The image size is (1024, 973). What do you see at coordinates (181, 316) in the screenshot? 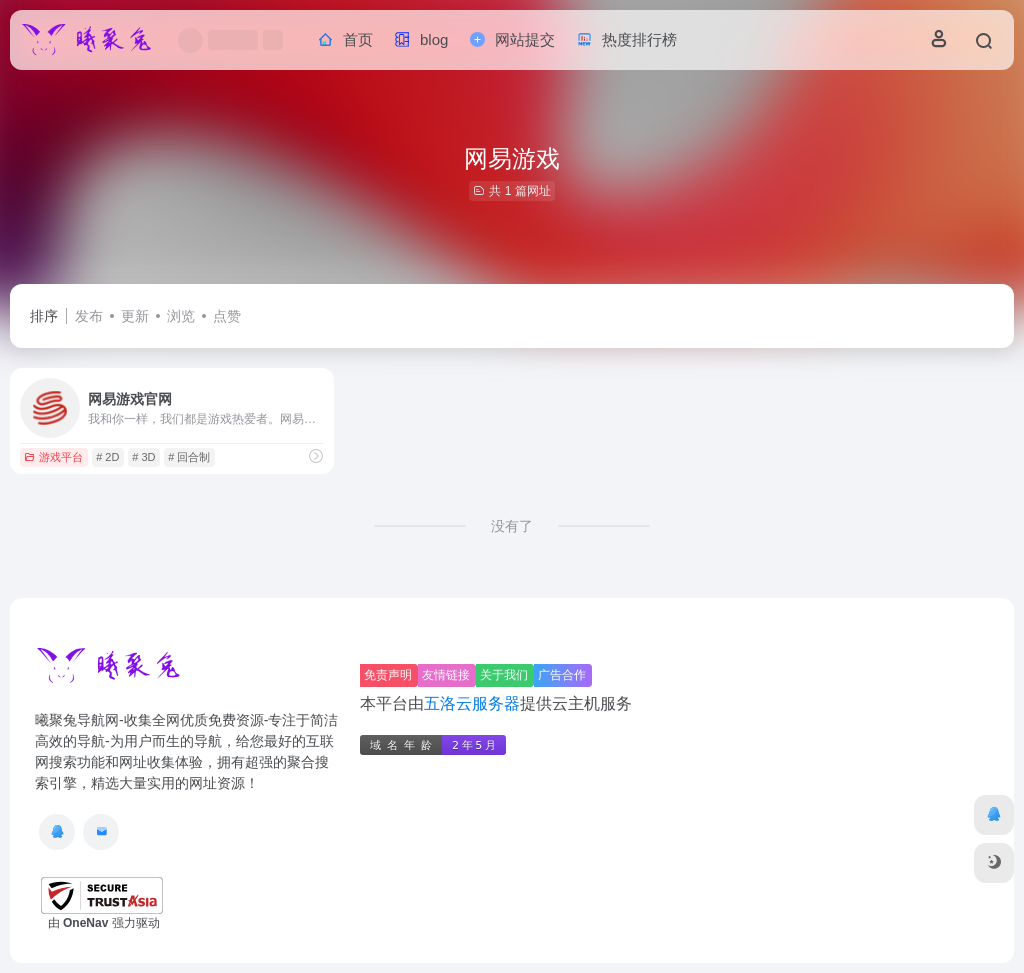
I see `浏览` at bounding box center [181, 316].